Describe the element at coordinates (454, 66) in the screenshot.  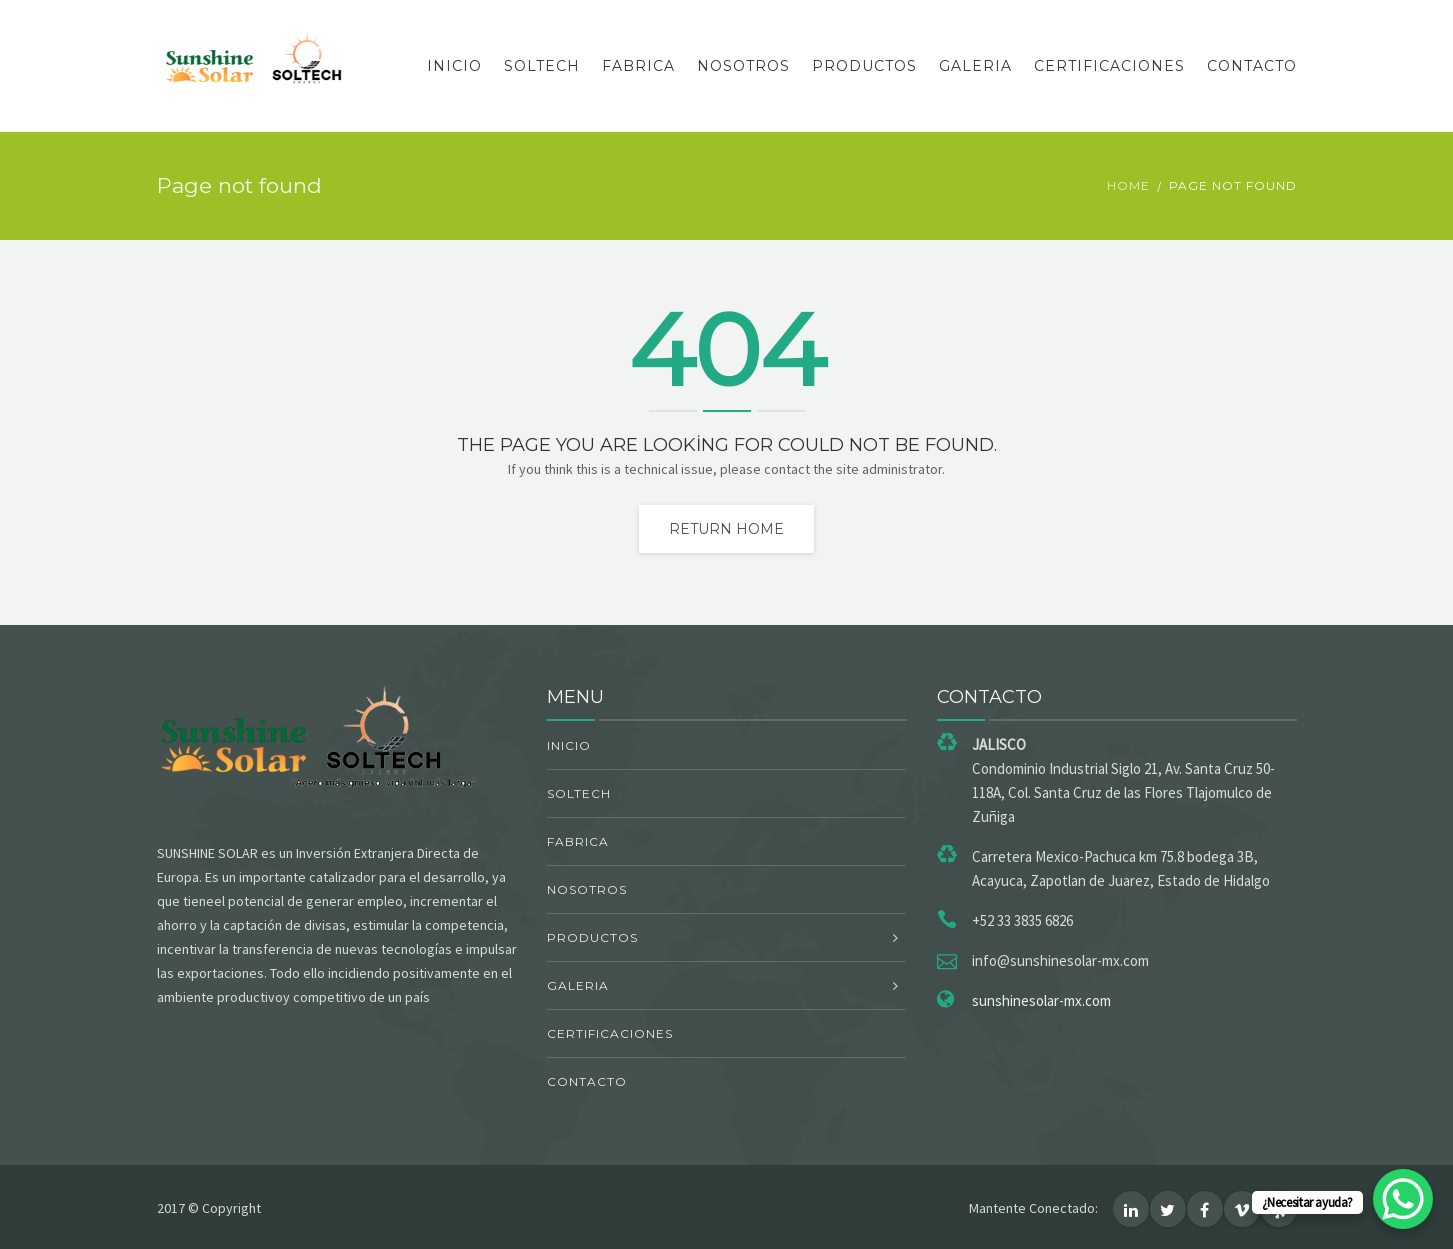
I see `INICIO` at that location.